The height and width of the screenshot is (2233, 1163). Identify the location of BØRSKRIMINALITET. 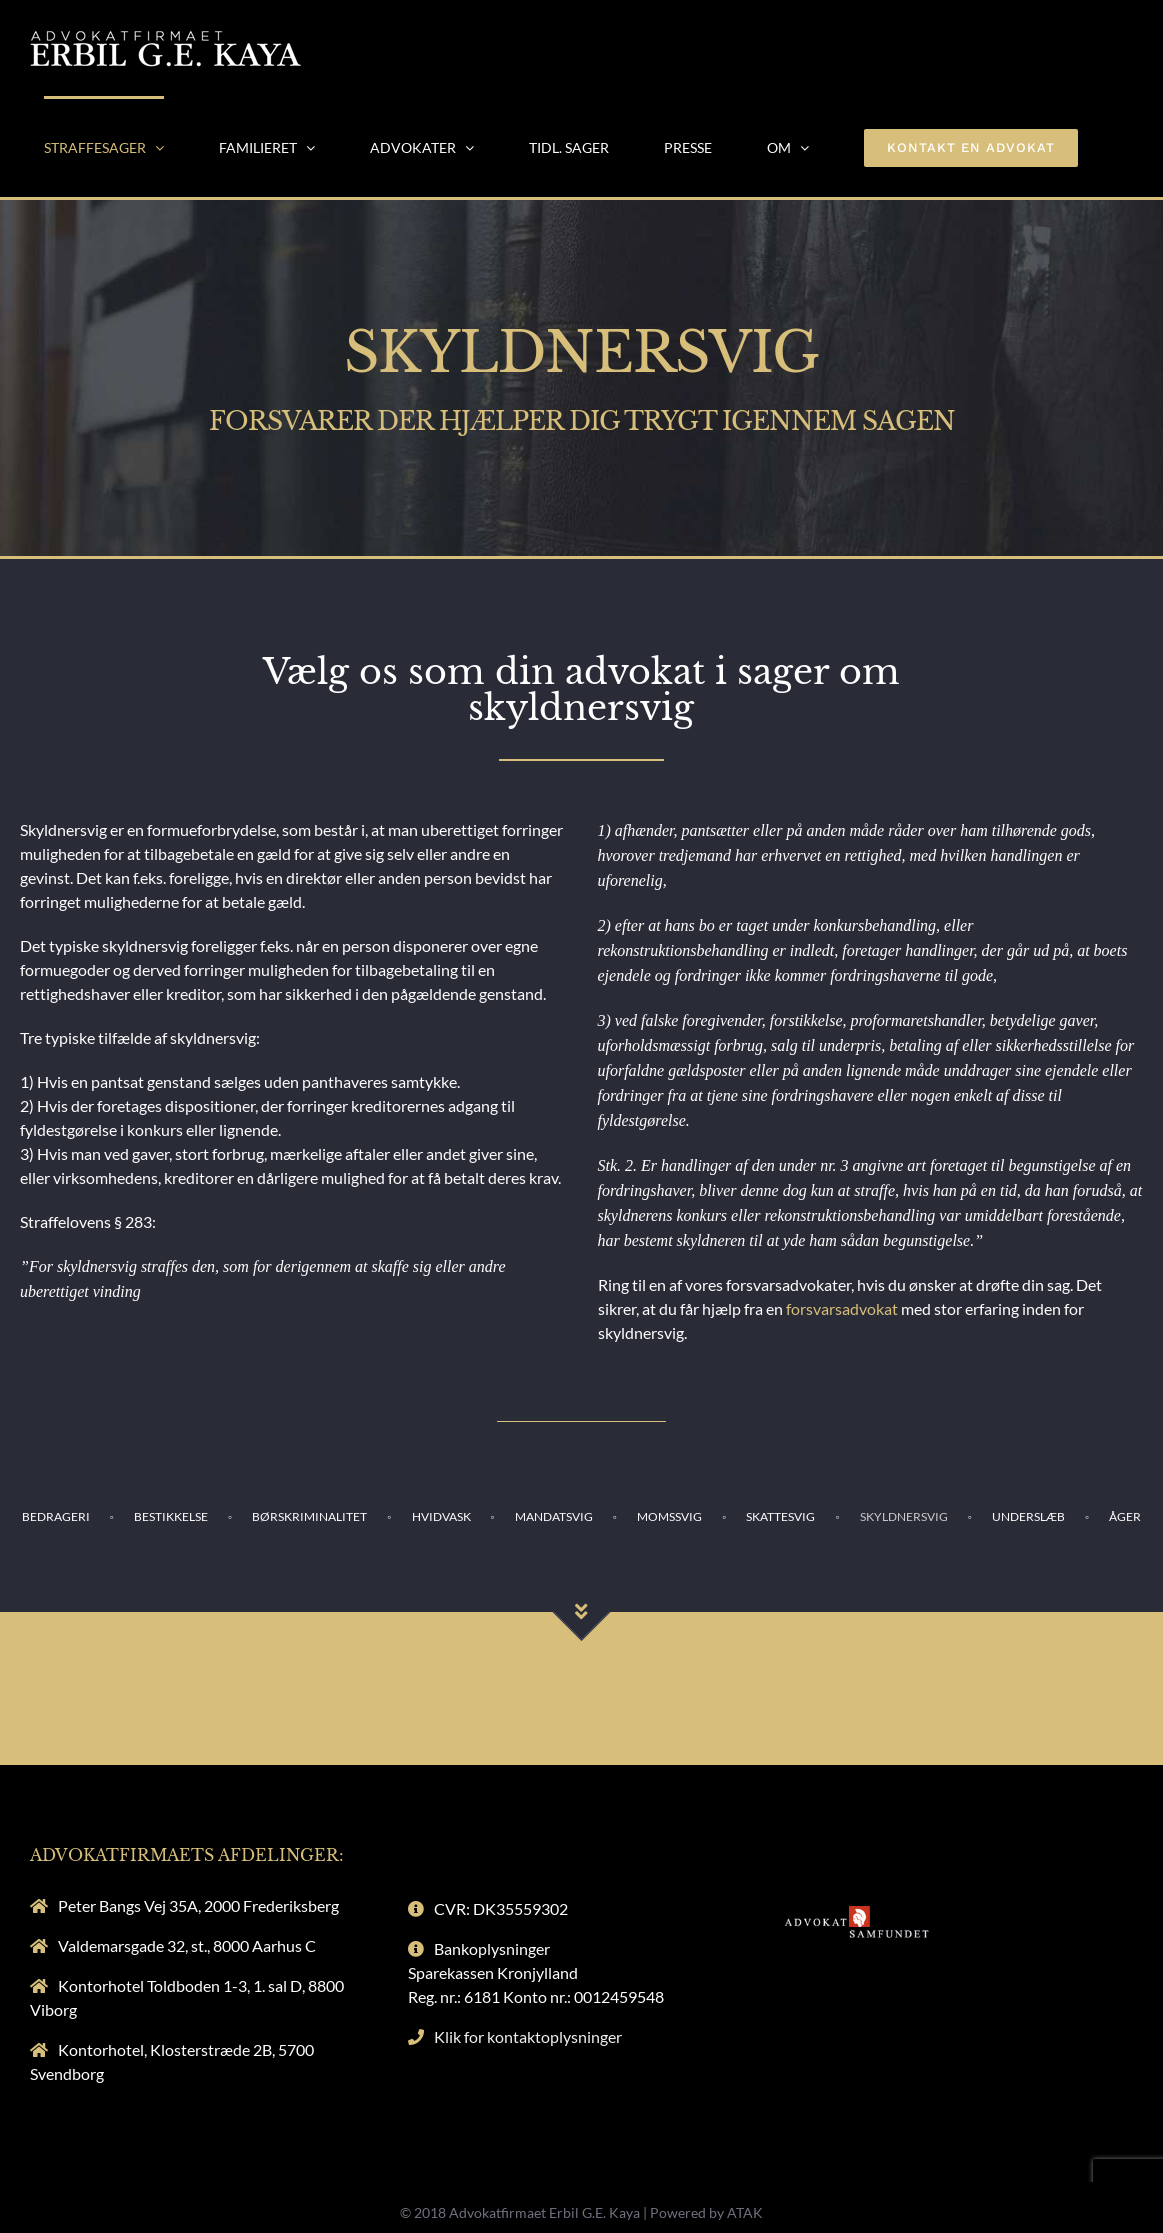
(309, 1516).